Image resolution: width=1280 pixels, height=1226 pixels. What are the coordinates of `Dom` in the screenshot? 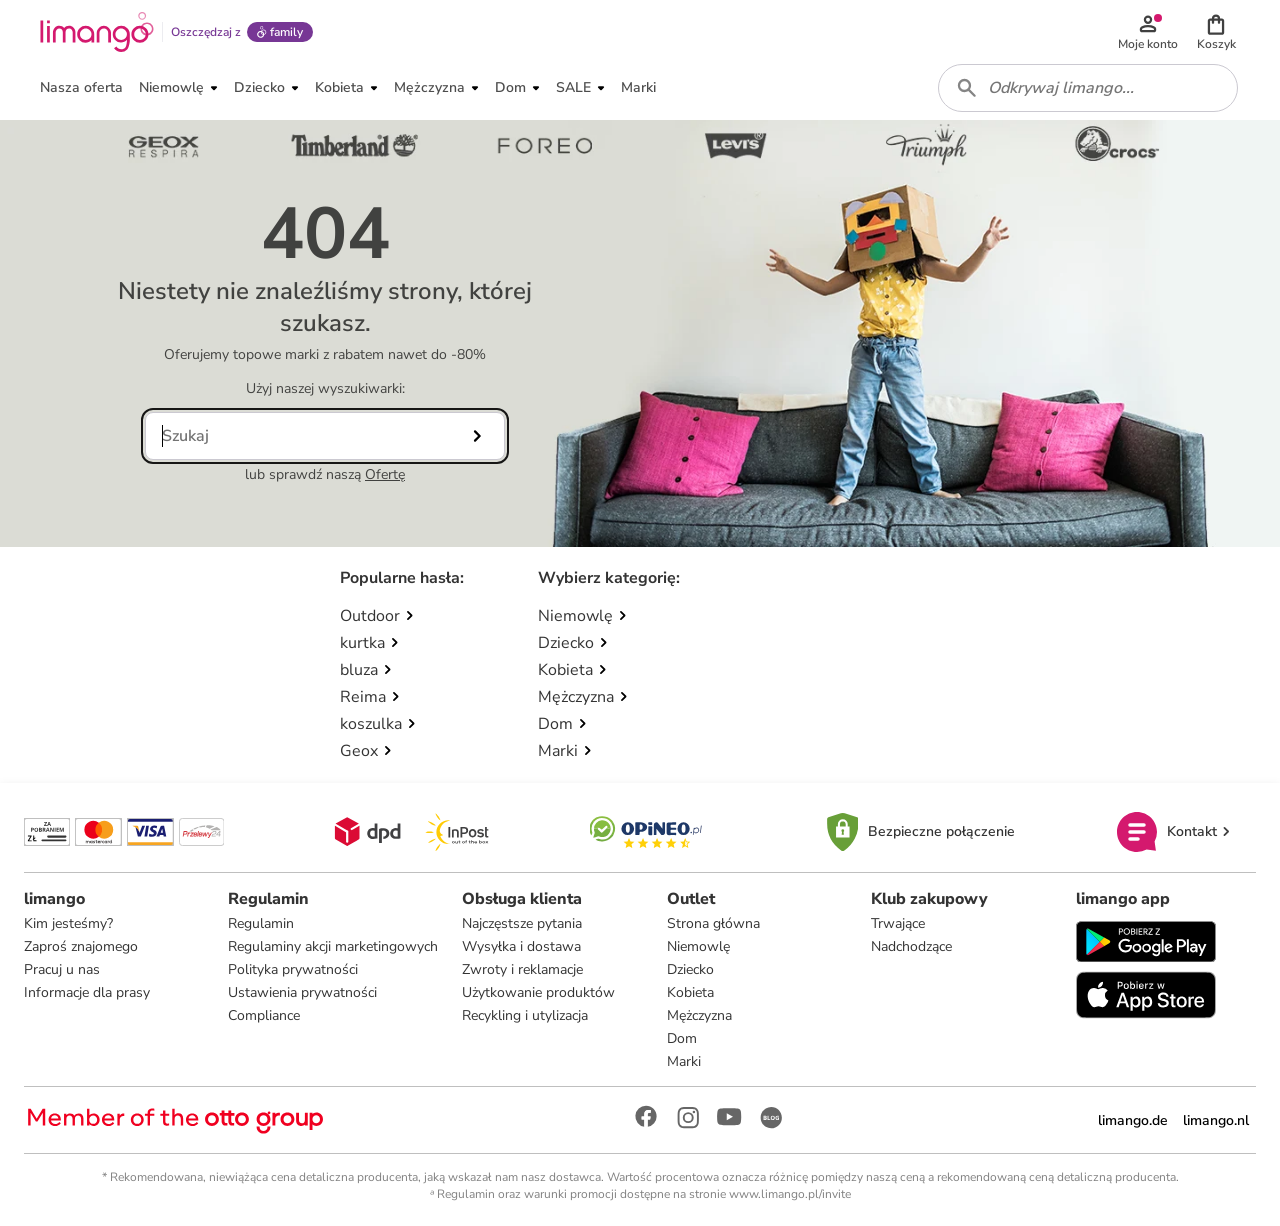 It's located at (682, 1038).